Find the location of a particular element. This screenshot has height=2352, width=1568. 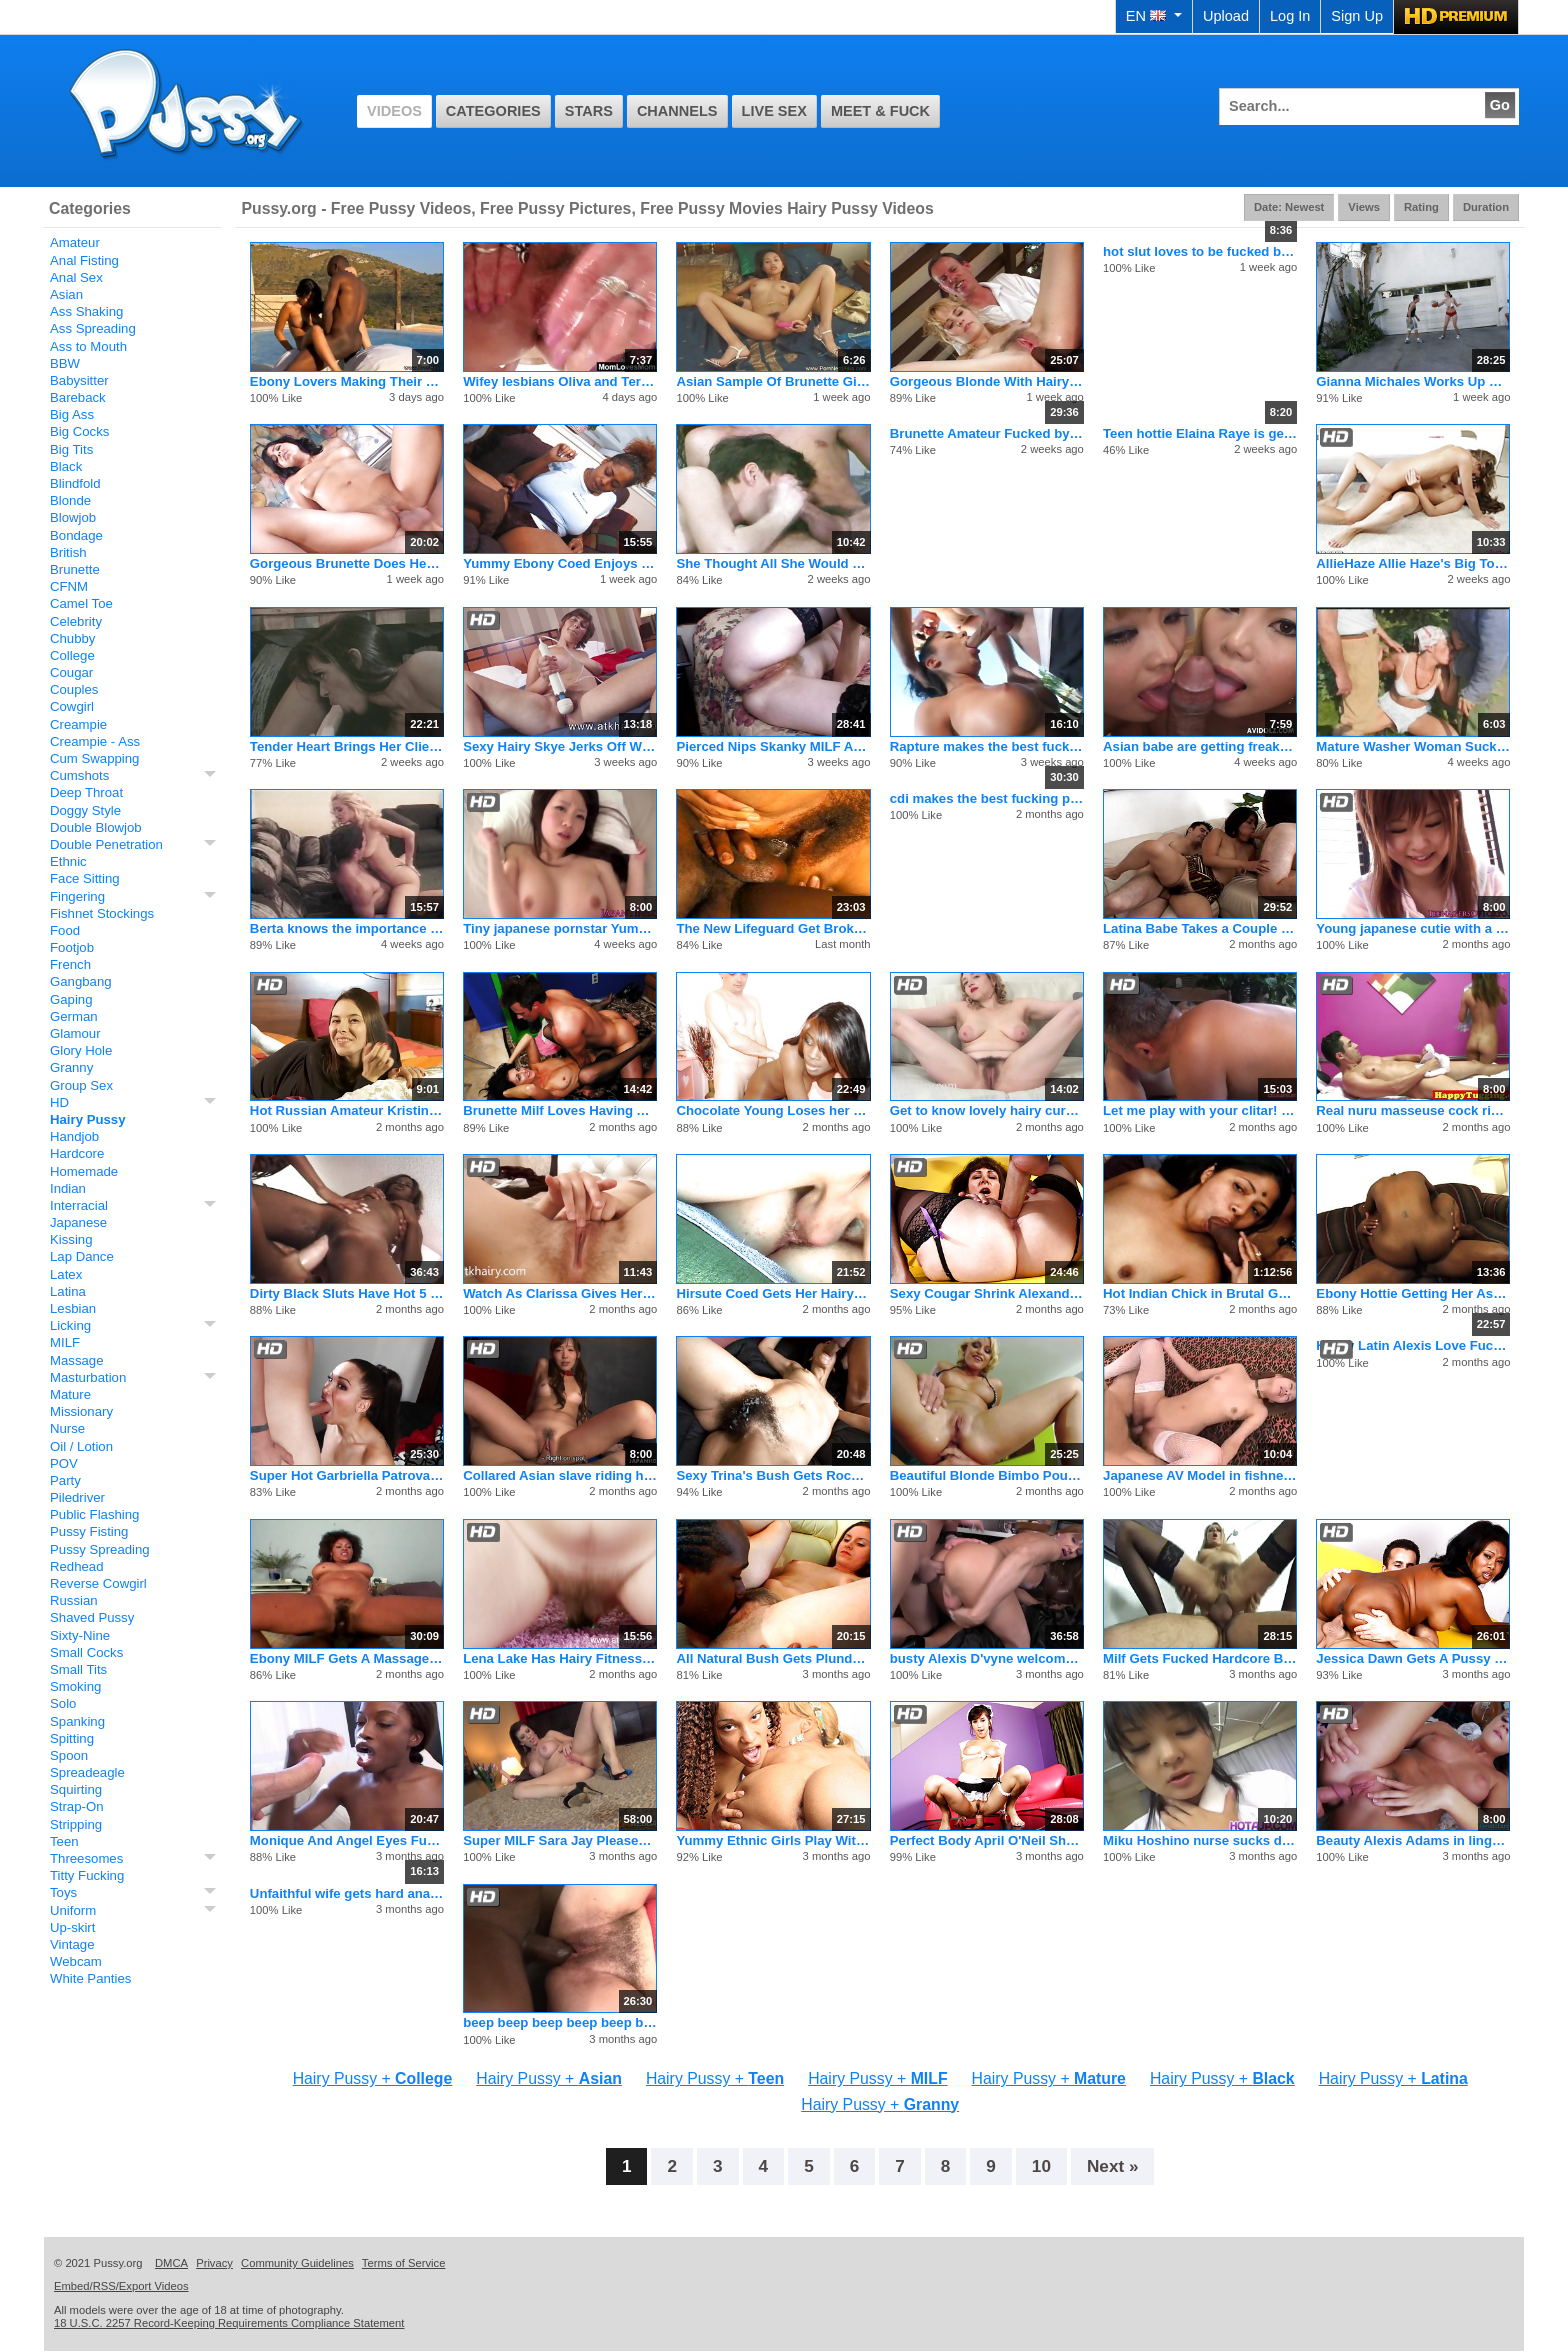

Interracial is located at coordinates (79, 1205).